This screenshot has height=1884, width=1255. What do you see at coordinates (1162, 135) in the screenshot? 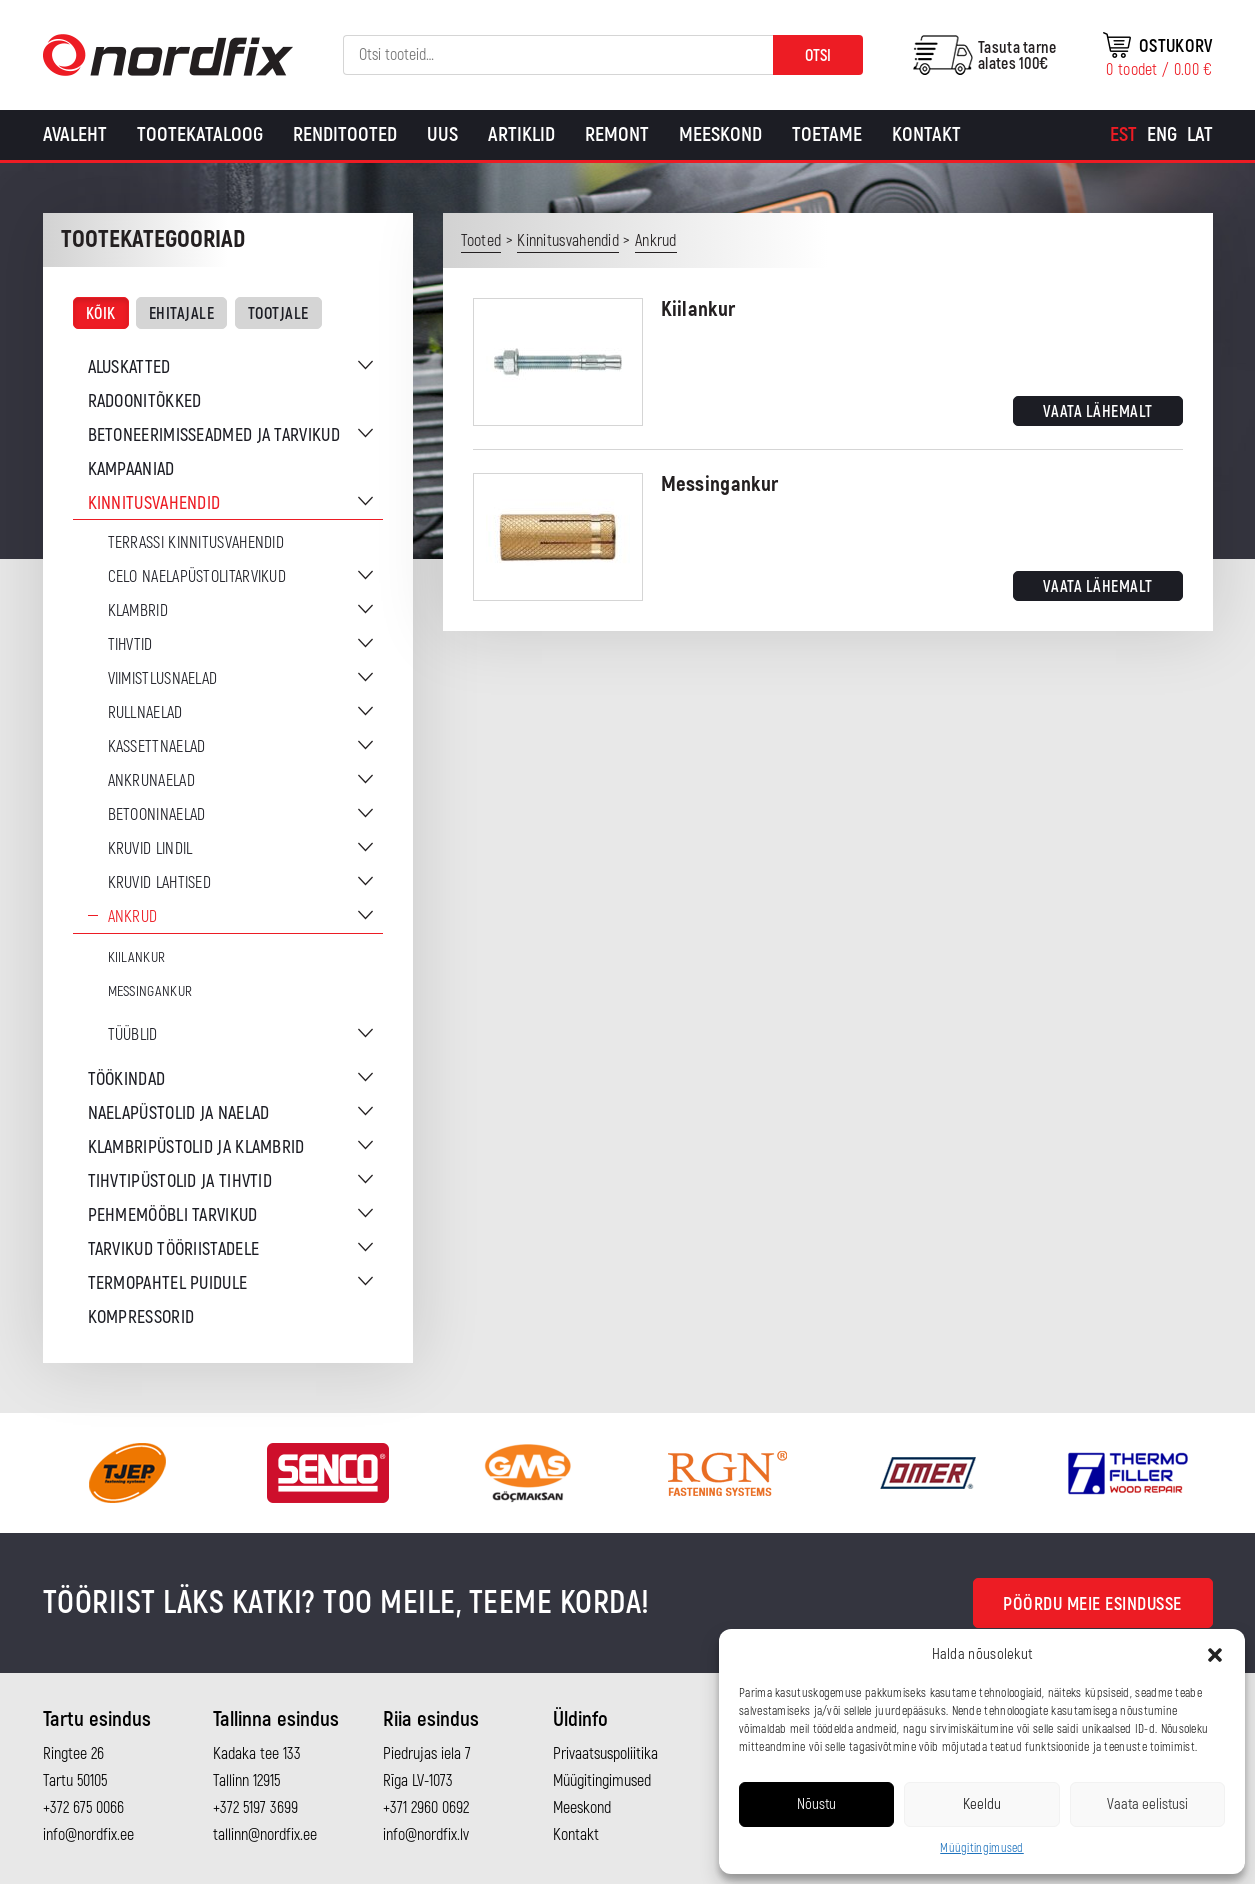
I see `[Switch to Eng]` at bounding box center [1162, 135].